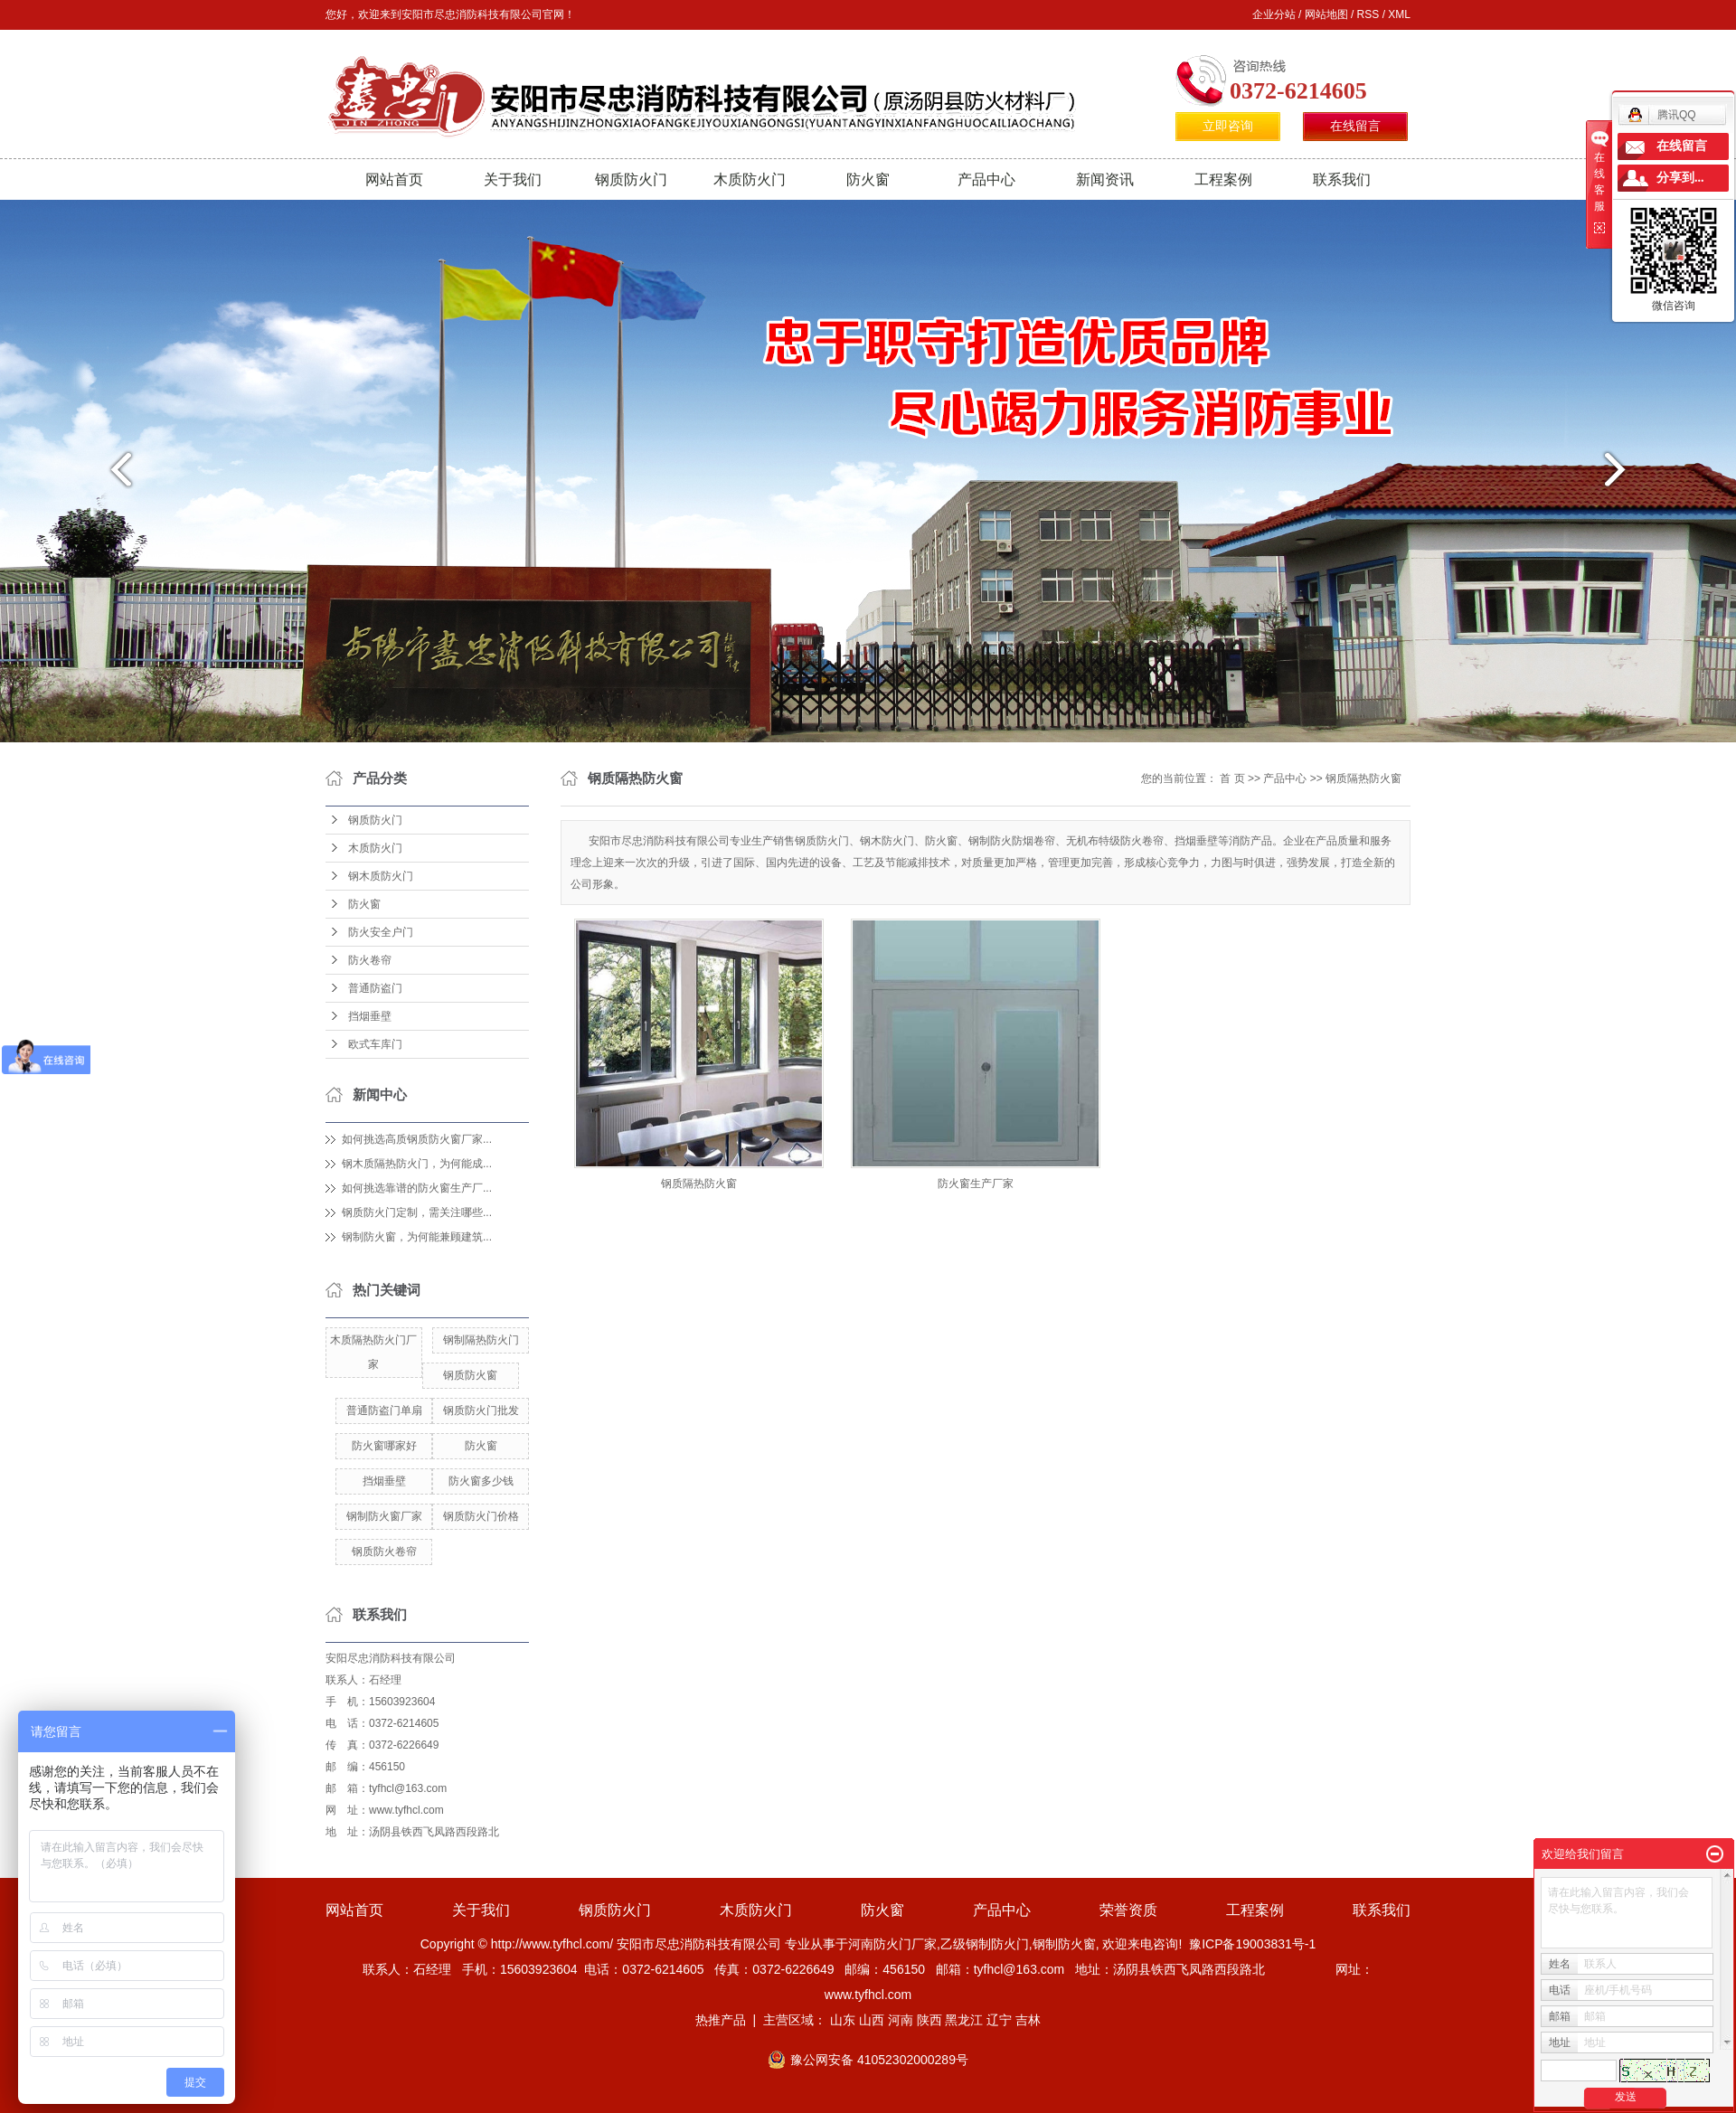 The height and width of the screenshot is (2113, 1736). What do you see at coordinates (892, 1944) in the screenshot?
I see `河南防火门厂家` at bounding box center [892, 1944].